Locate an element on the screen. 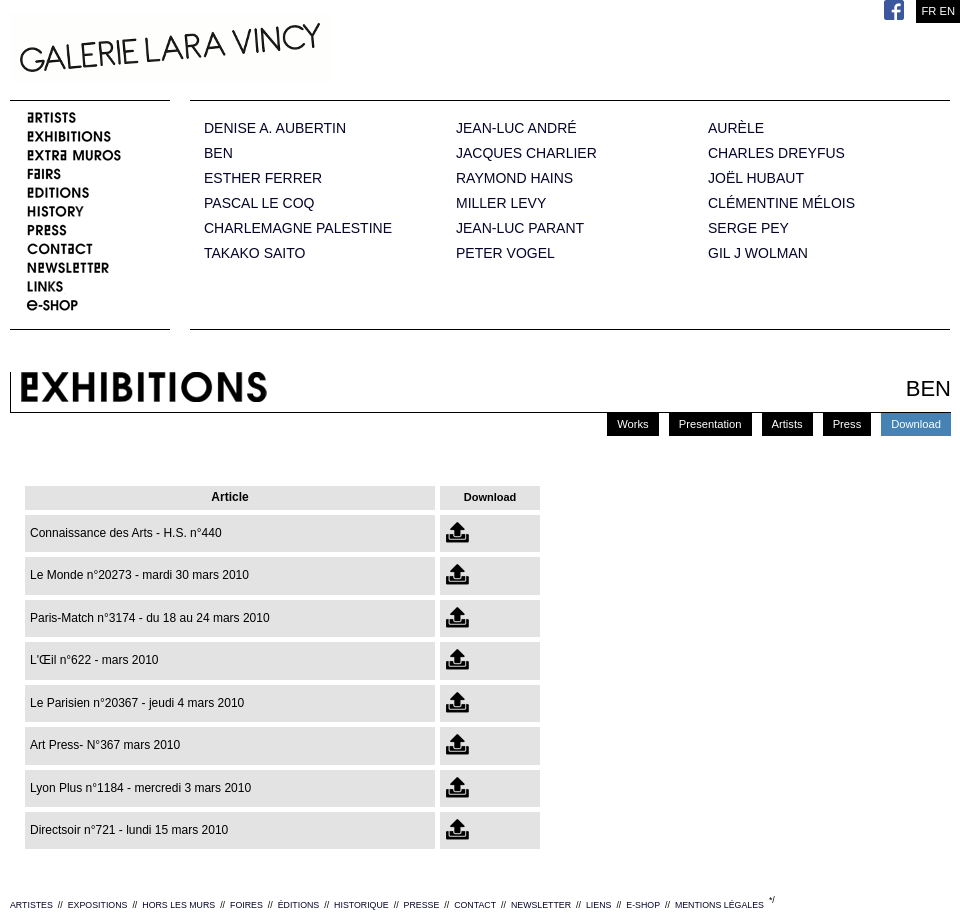 This screenshot has width=960, height=918. DENISE A. AUBERTIN is located at coordinates (275, 128).